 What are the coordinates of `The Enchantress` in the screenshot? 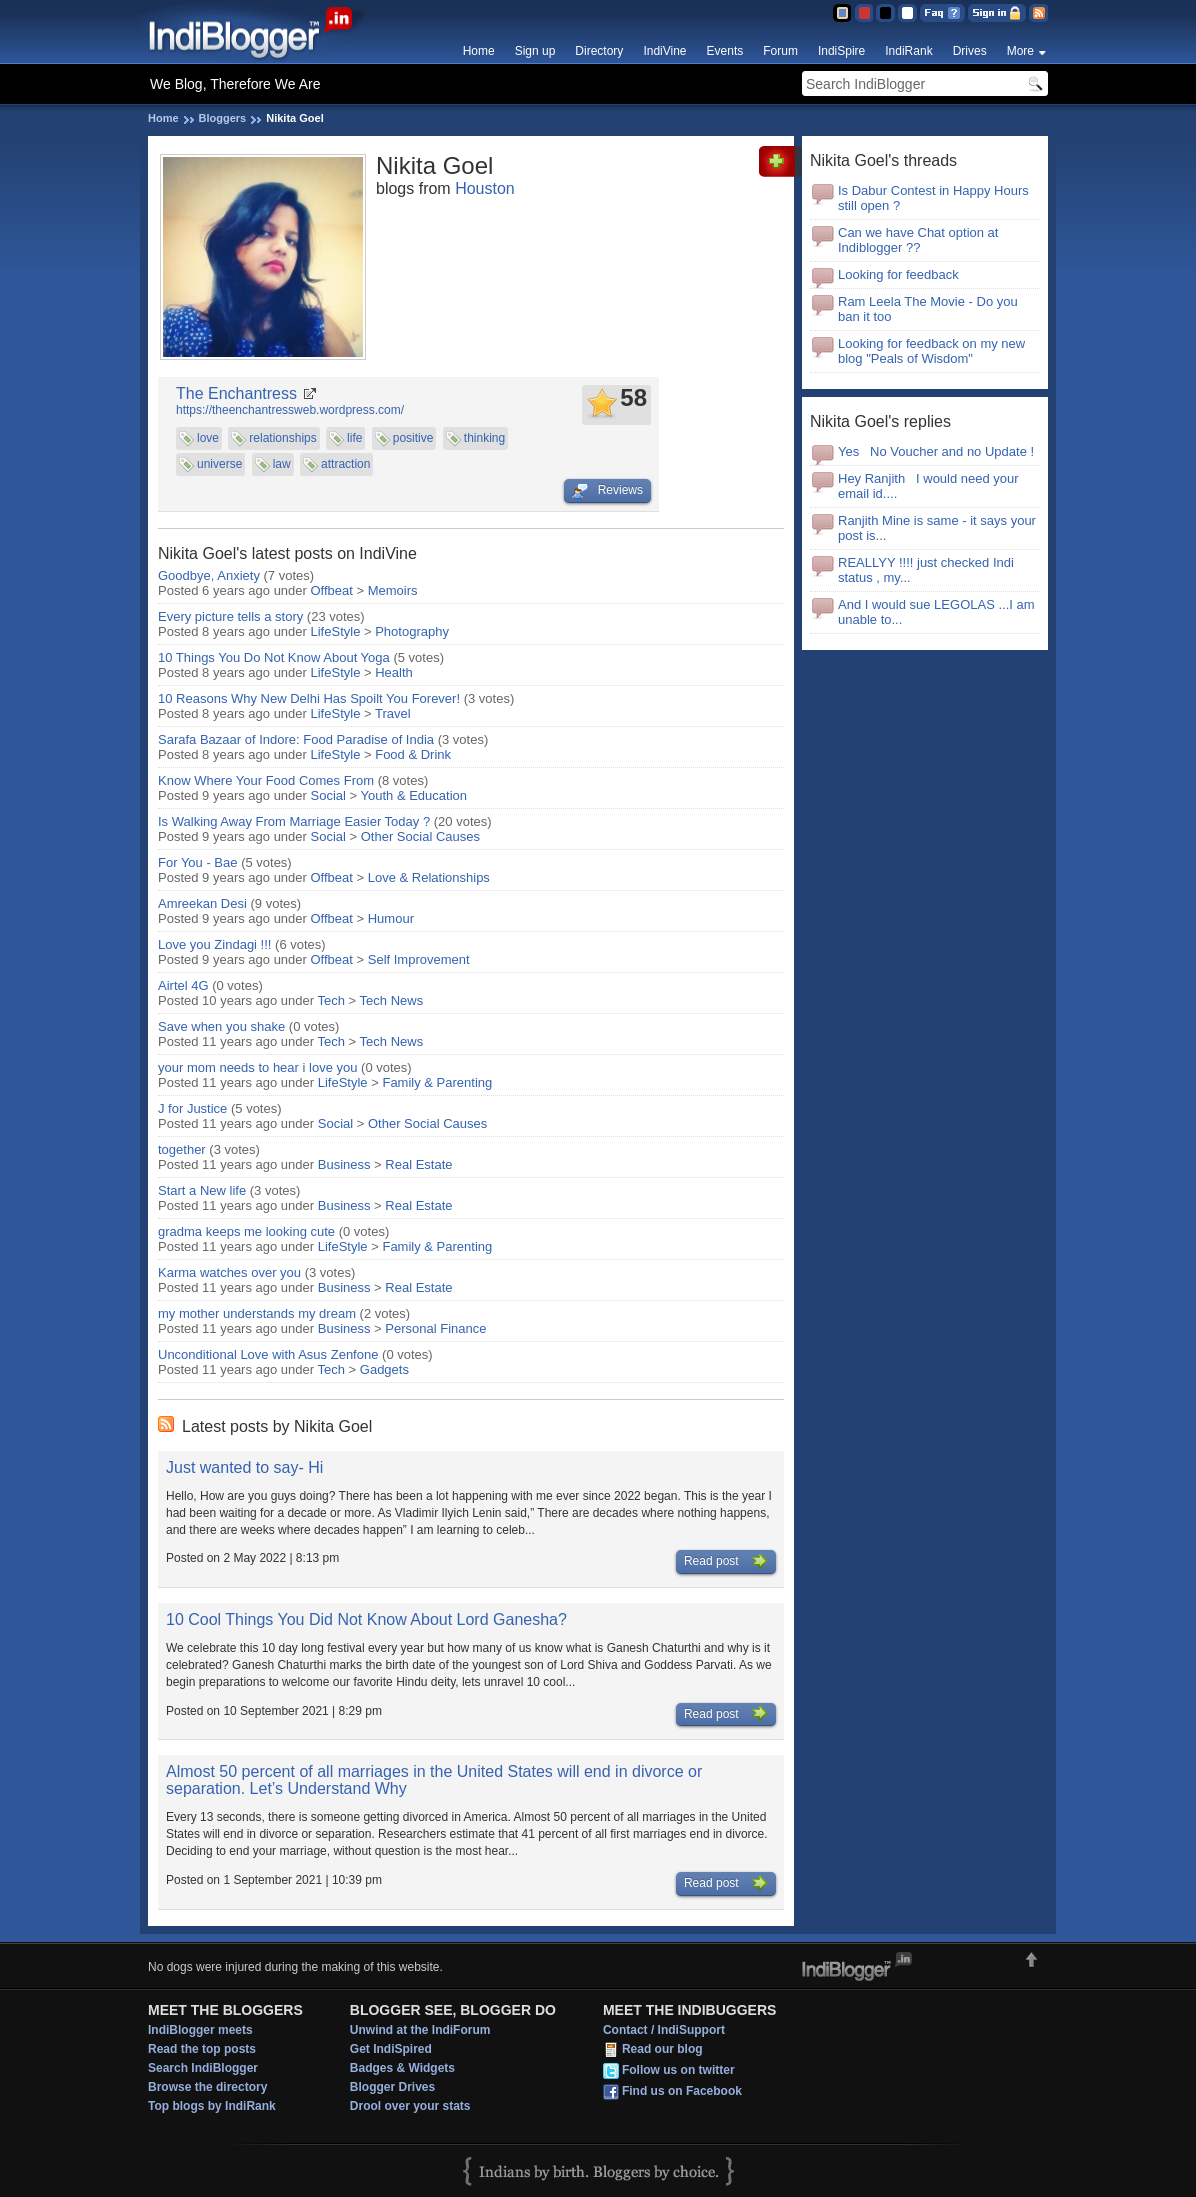 It's located at (236, 393).